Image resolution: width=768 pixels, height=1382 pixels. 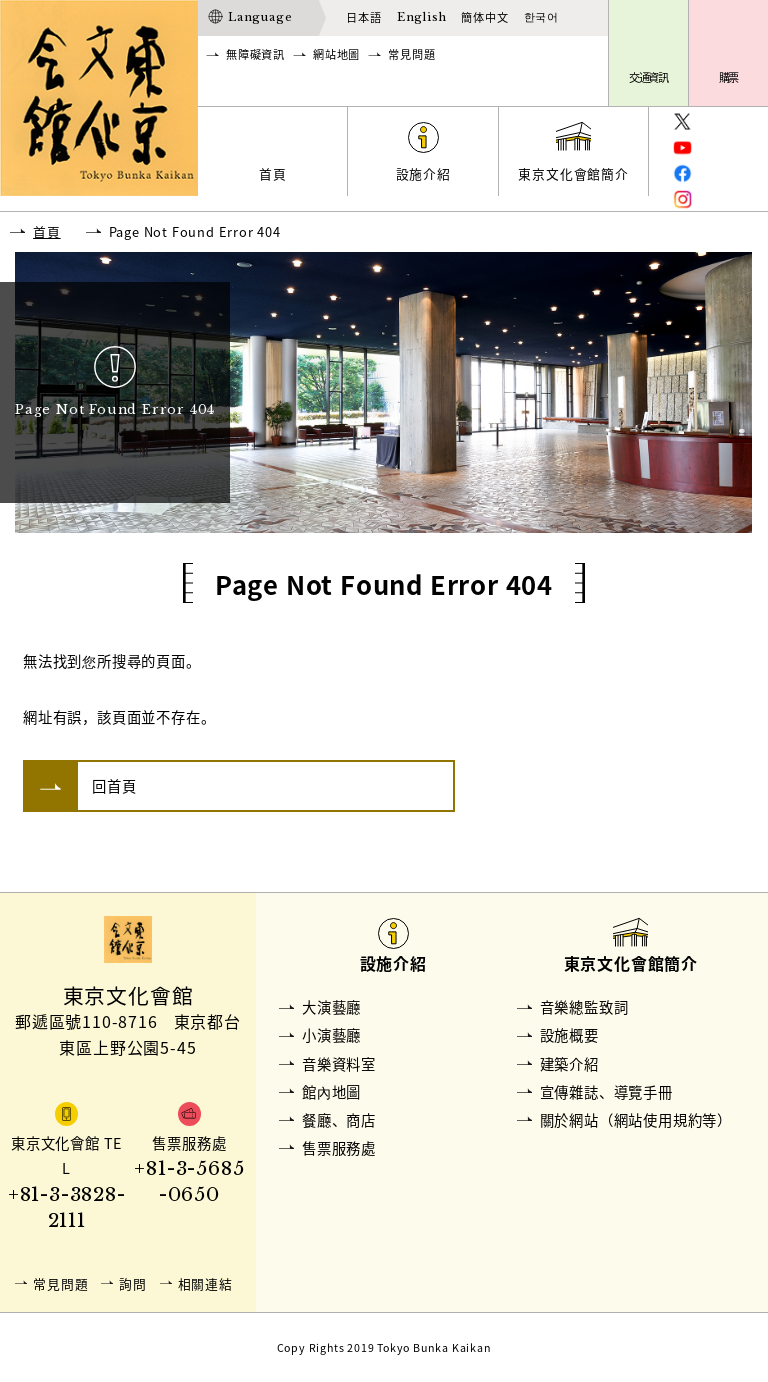 I want to click on 東京文化會館簡介, so click(x=573, y=173).